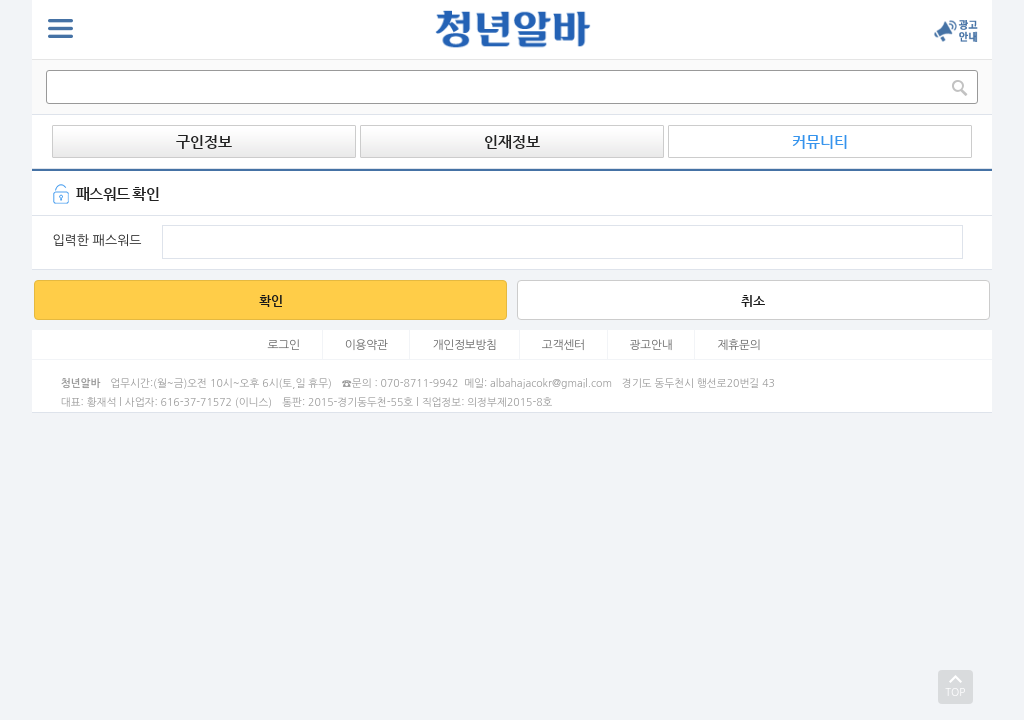 The height and width of the screenshot is (720, 1024). I want to click on 구인정보, so click(204, 141).